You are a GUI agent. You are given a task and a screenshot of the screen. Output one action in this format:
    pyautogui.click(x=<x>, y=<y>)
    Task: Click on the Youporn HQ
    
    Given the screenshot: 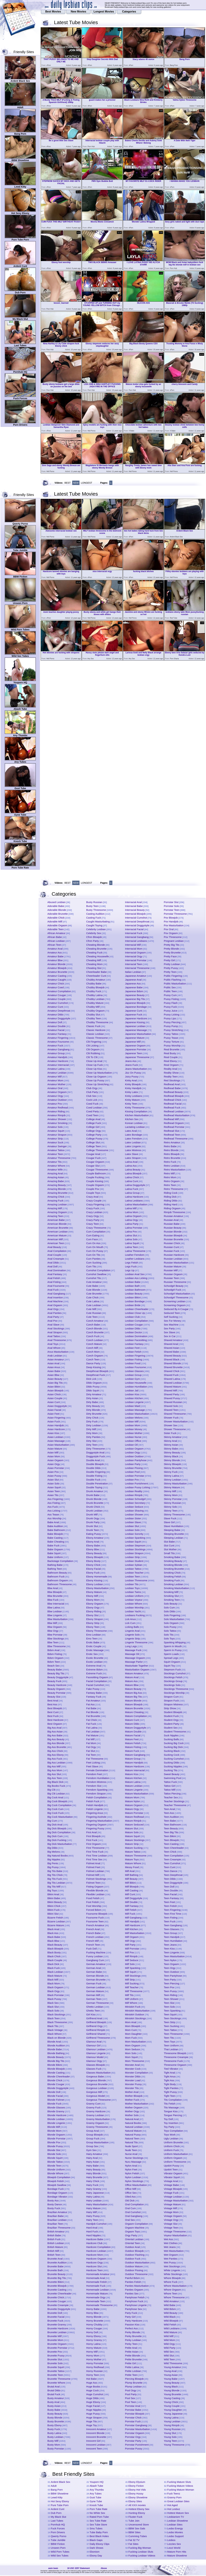 What is the action you would take?
    pyautogui.click(x=20, y=681)
    